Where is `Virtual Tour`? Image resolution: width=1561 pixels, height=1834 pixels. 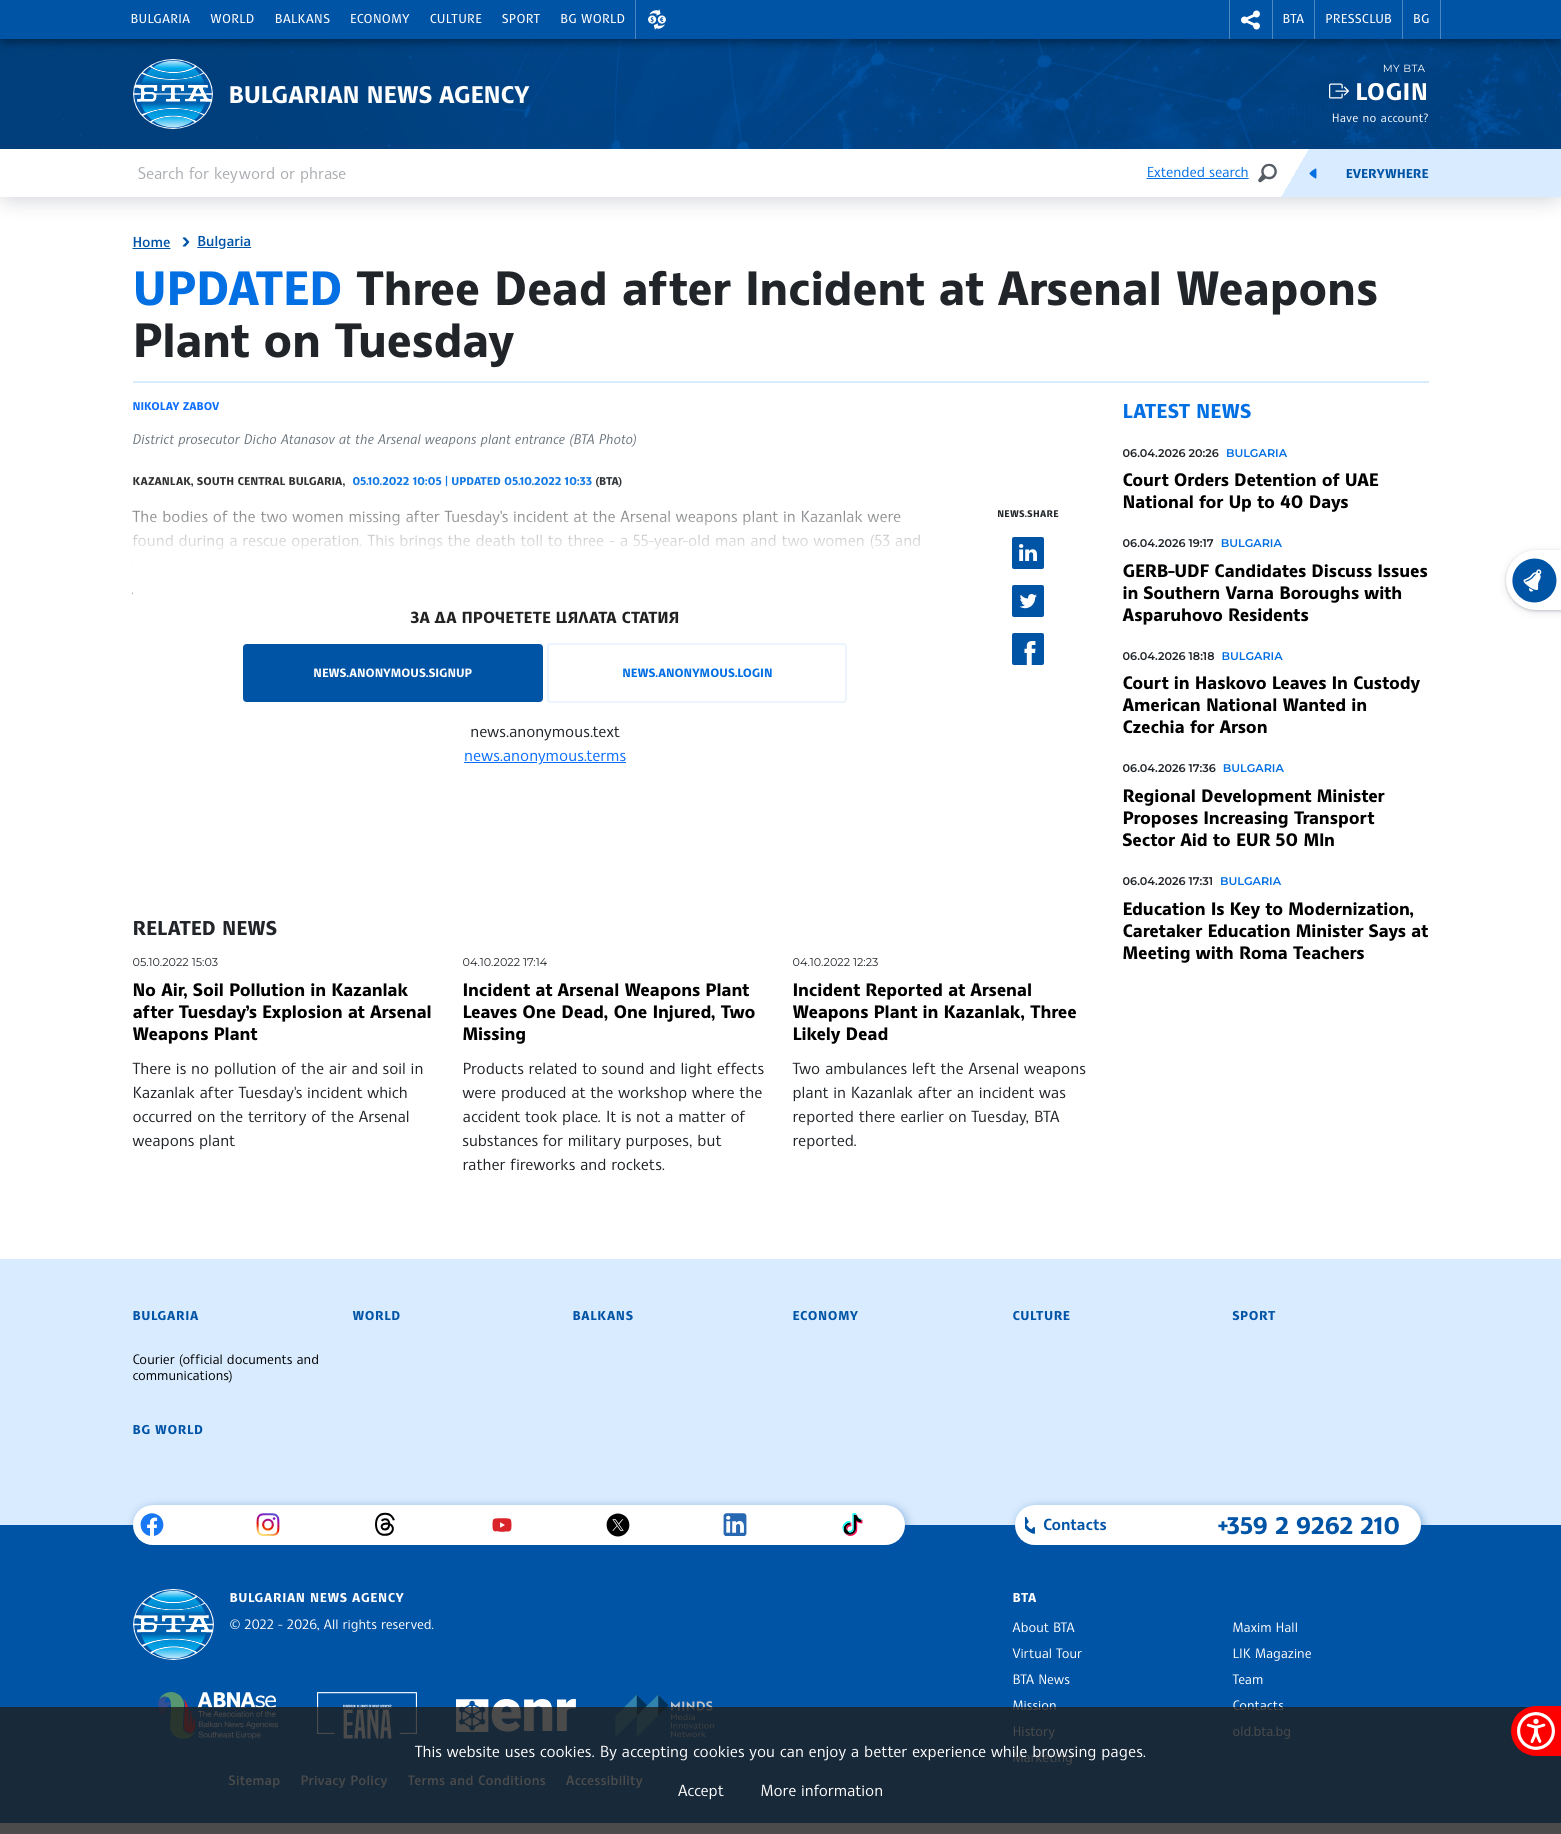 Virtual Tour is located at coordinates (1048, 1654).